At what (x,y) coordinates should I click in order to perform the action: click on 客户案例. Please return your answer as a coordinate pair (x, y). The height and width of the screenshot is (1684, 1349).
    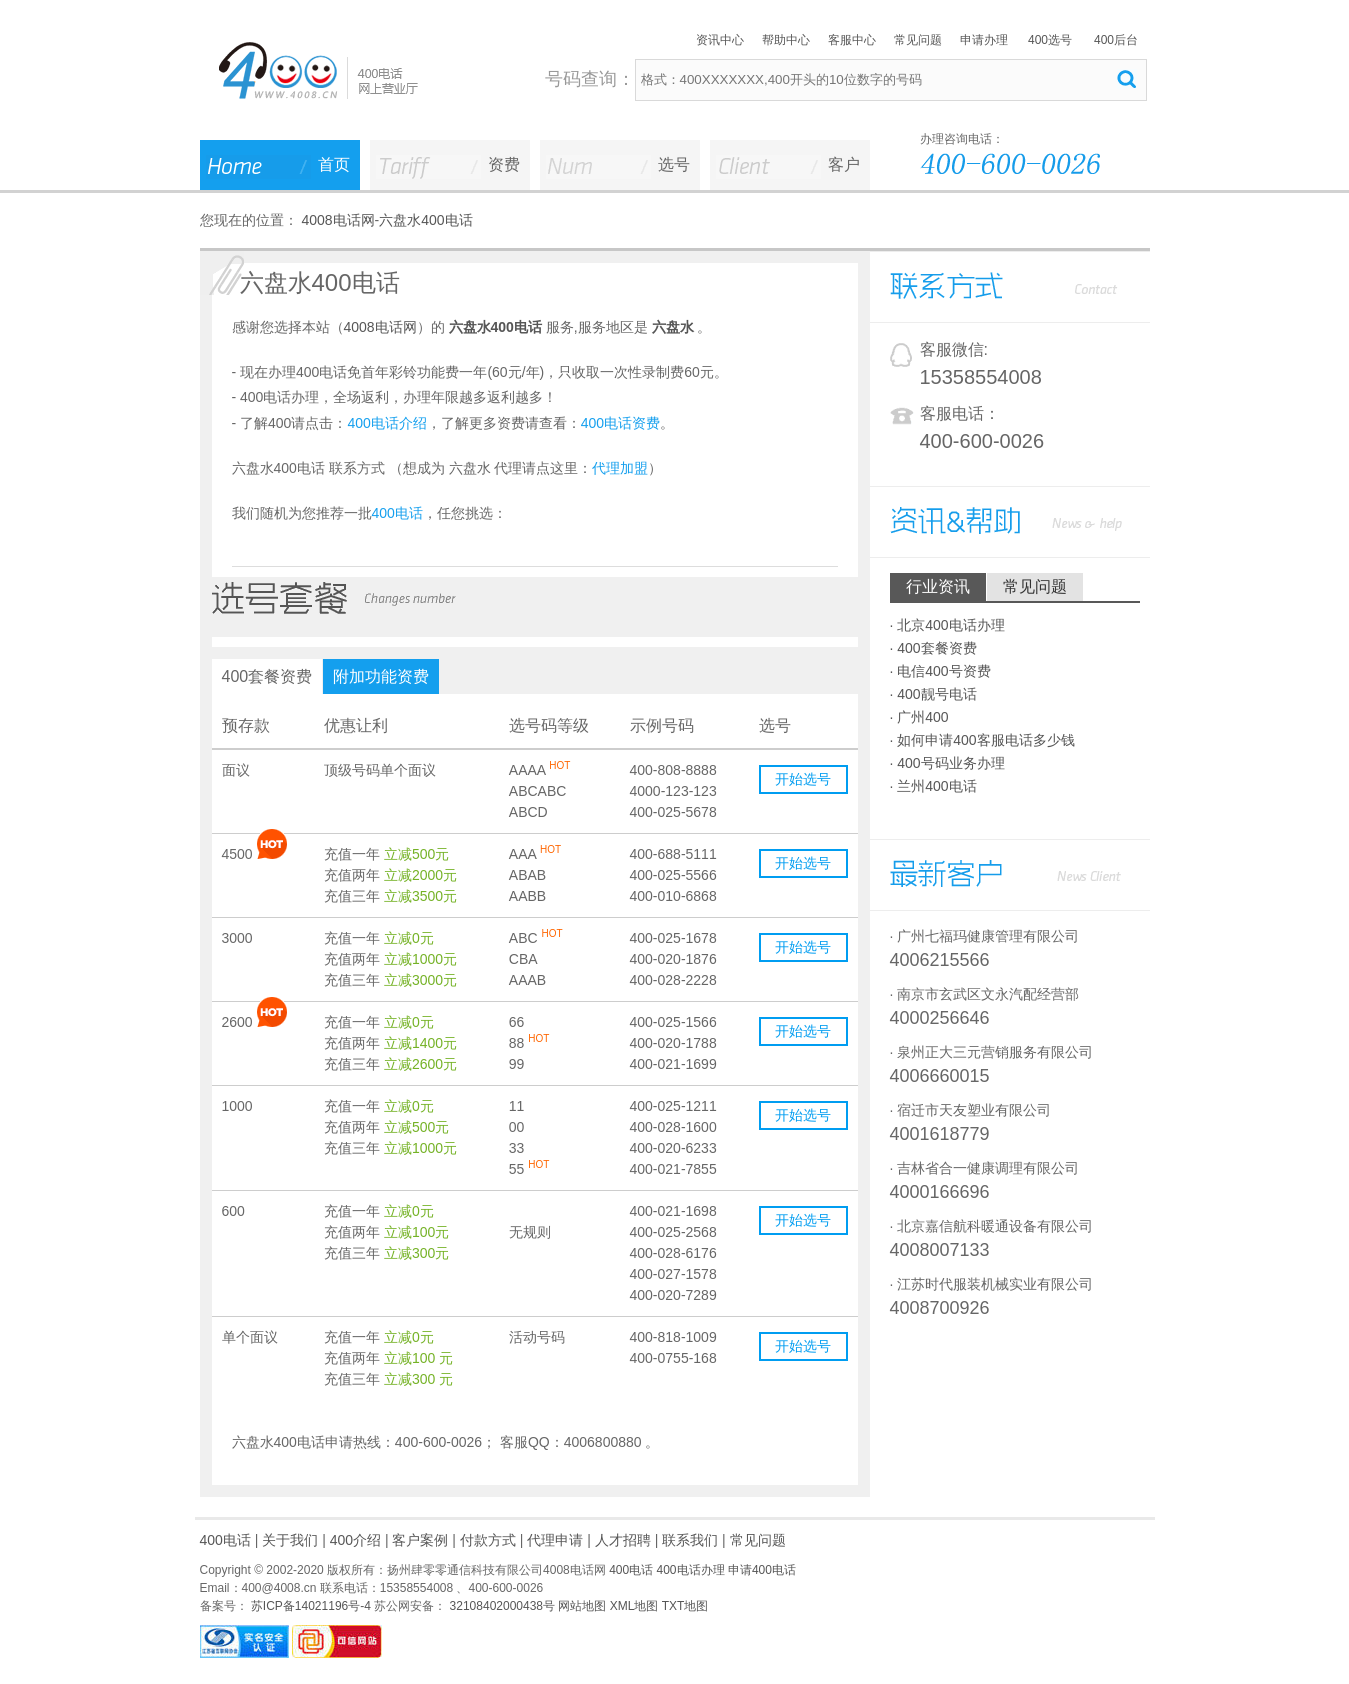
    Looking at the image, I should click on (420, 1540).